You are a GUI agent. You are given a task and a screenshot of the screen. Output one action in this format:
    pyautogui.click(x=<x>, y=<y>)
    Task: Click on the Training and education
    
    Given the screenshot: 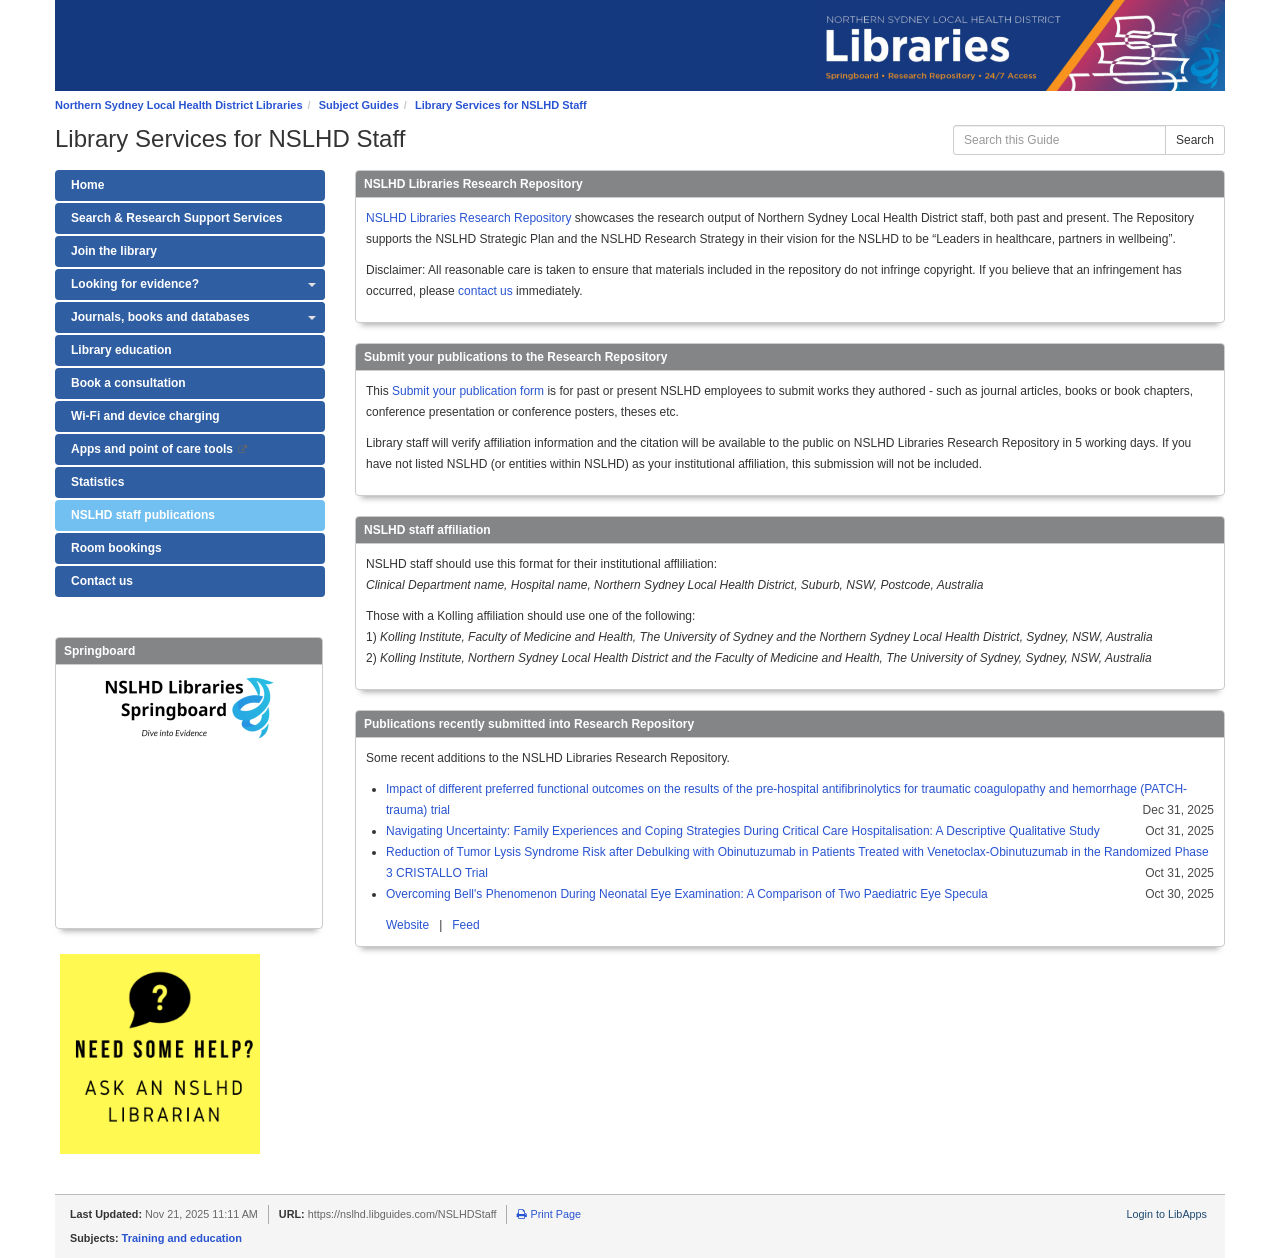 What is the action you would take?
    pyautogui.click(x=182, y=1238)
    